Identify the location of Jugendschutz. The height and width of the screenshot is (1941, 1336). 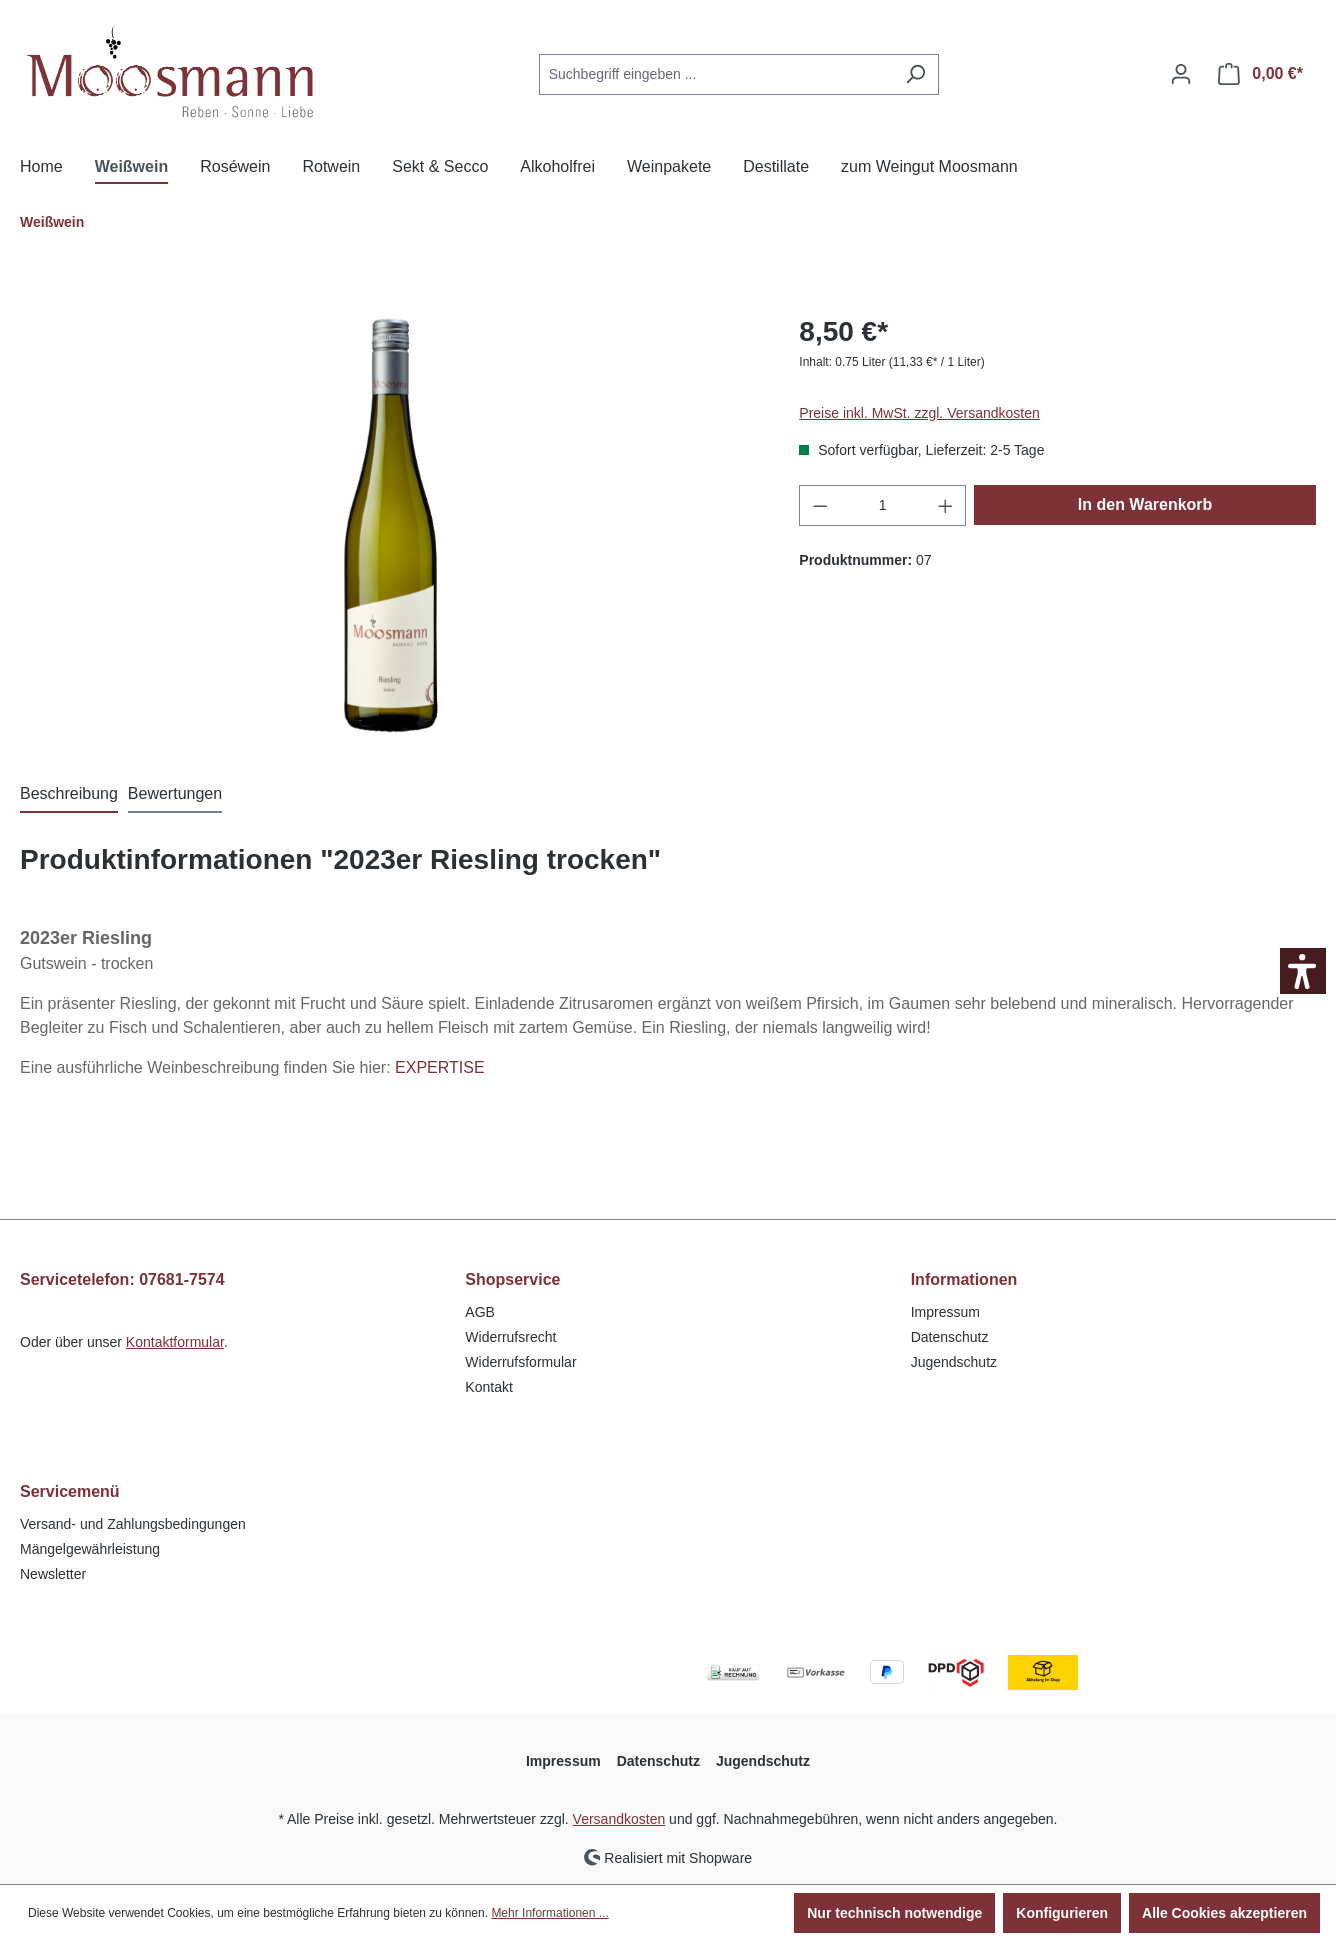
(954, 1362).